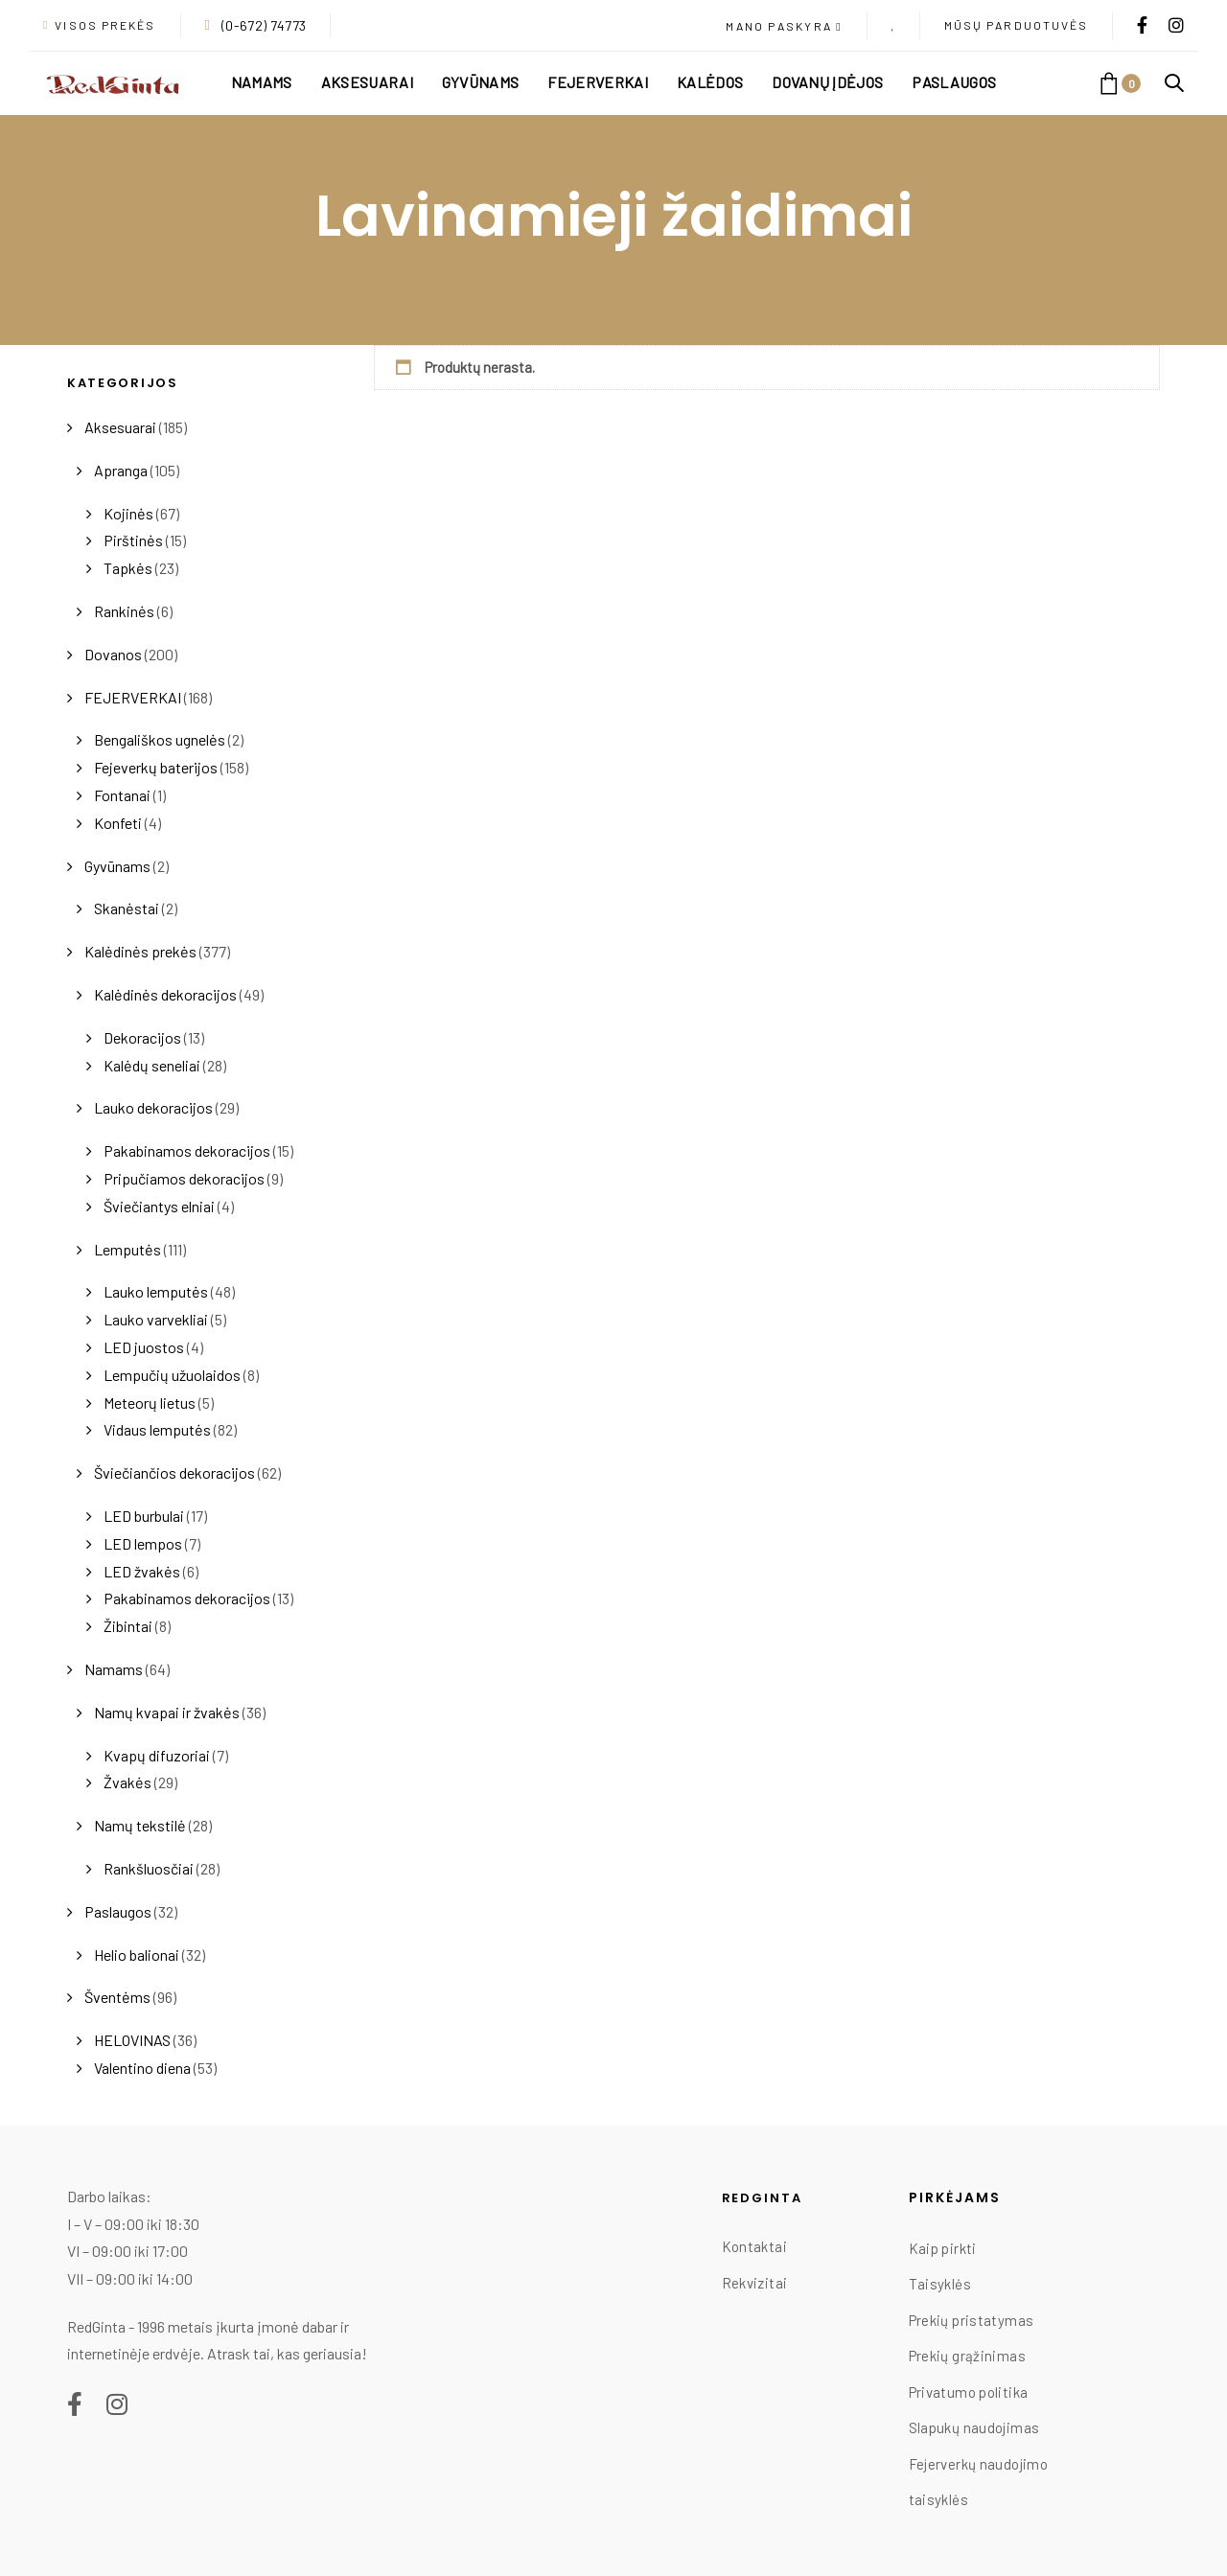 This screenshot has width=1227, height=2576. Describe the element at coordinates (152, 1065) in the screenshot. I see `Kalėdų seneliai` at that location.